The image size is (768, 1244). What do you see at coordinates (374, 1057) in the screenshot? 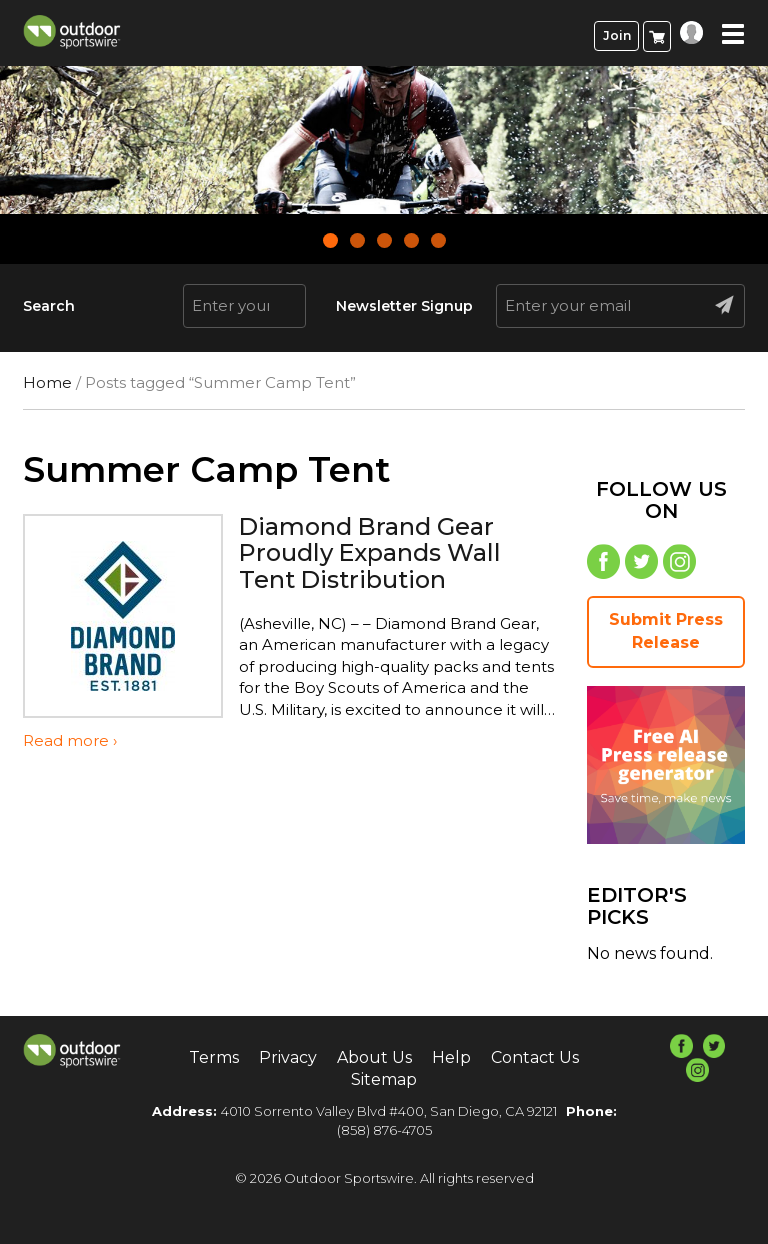
I see `About Us` at bounding box center [374, 1057].